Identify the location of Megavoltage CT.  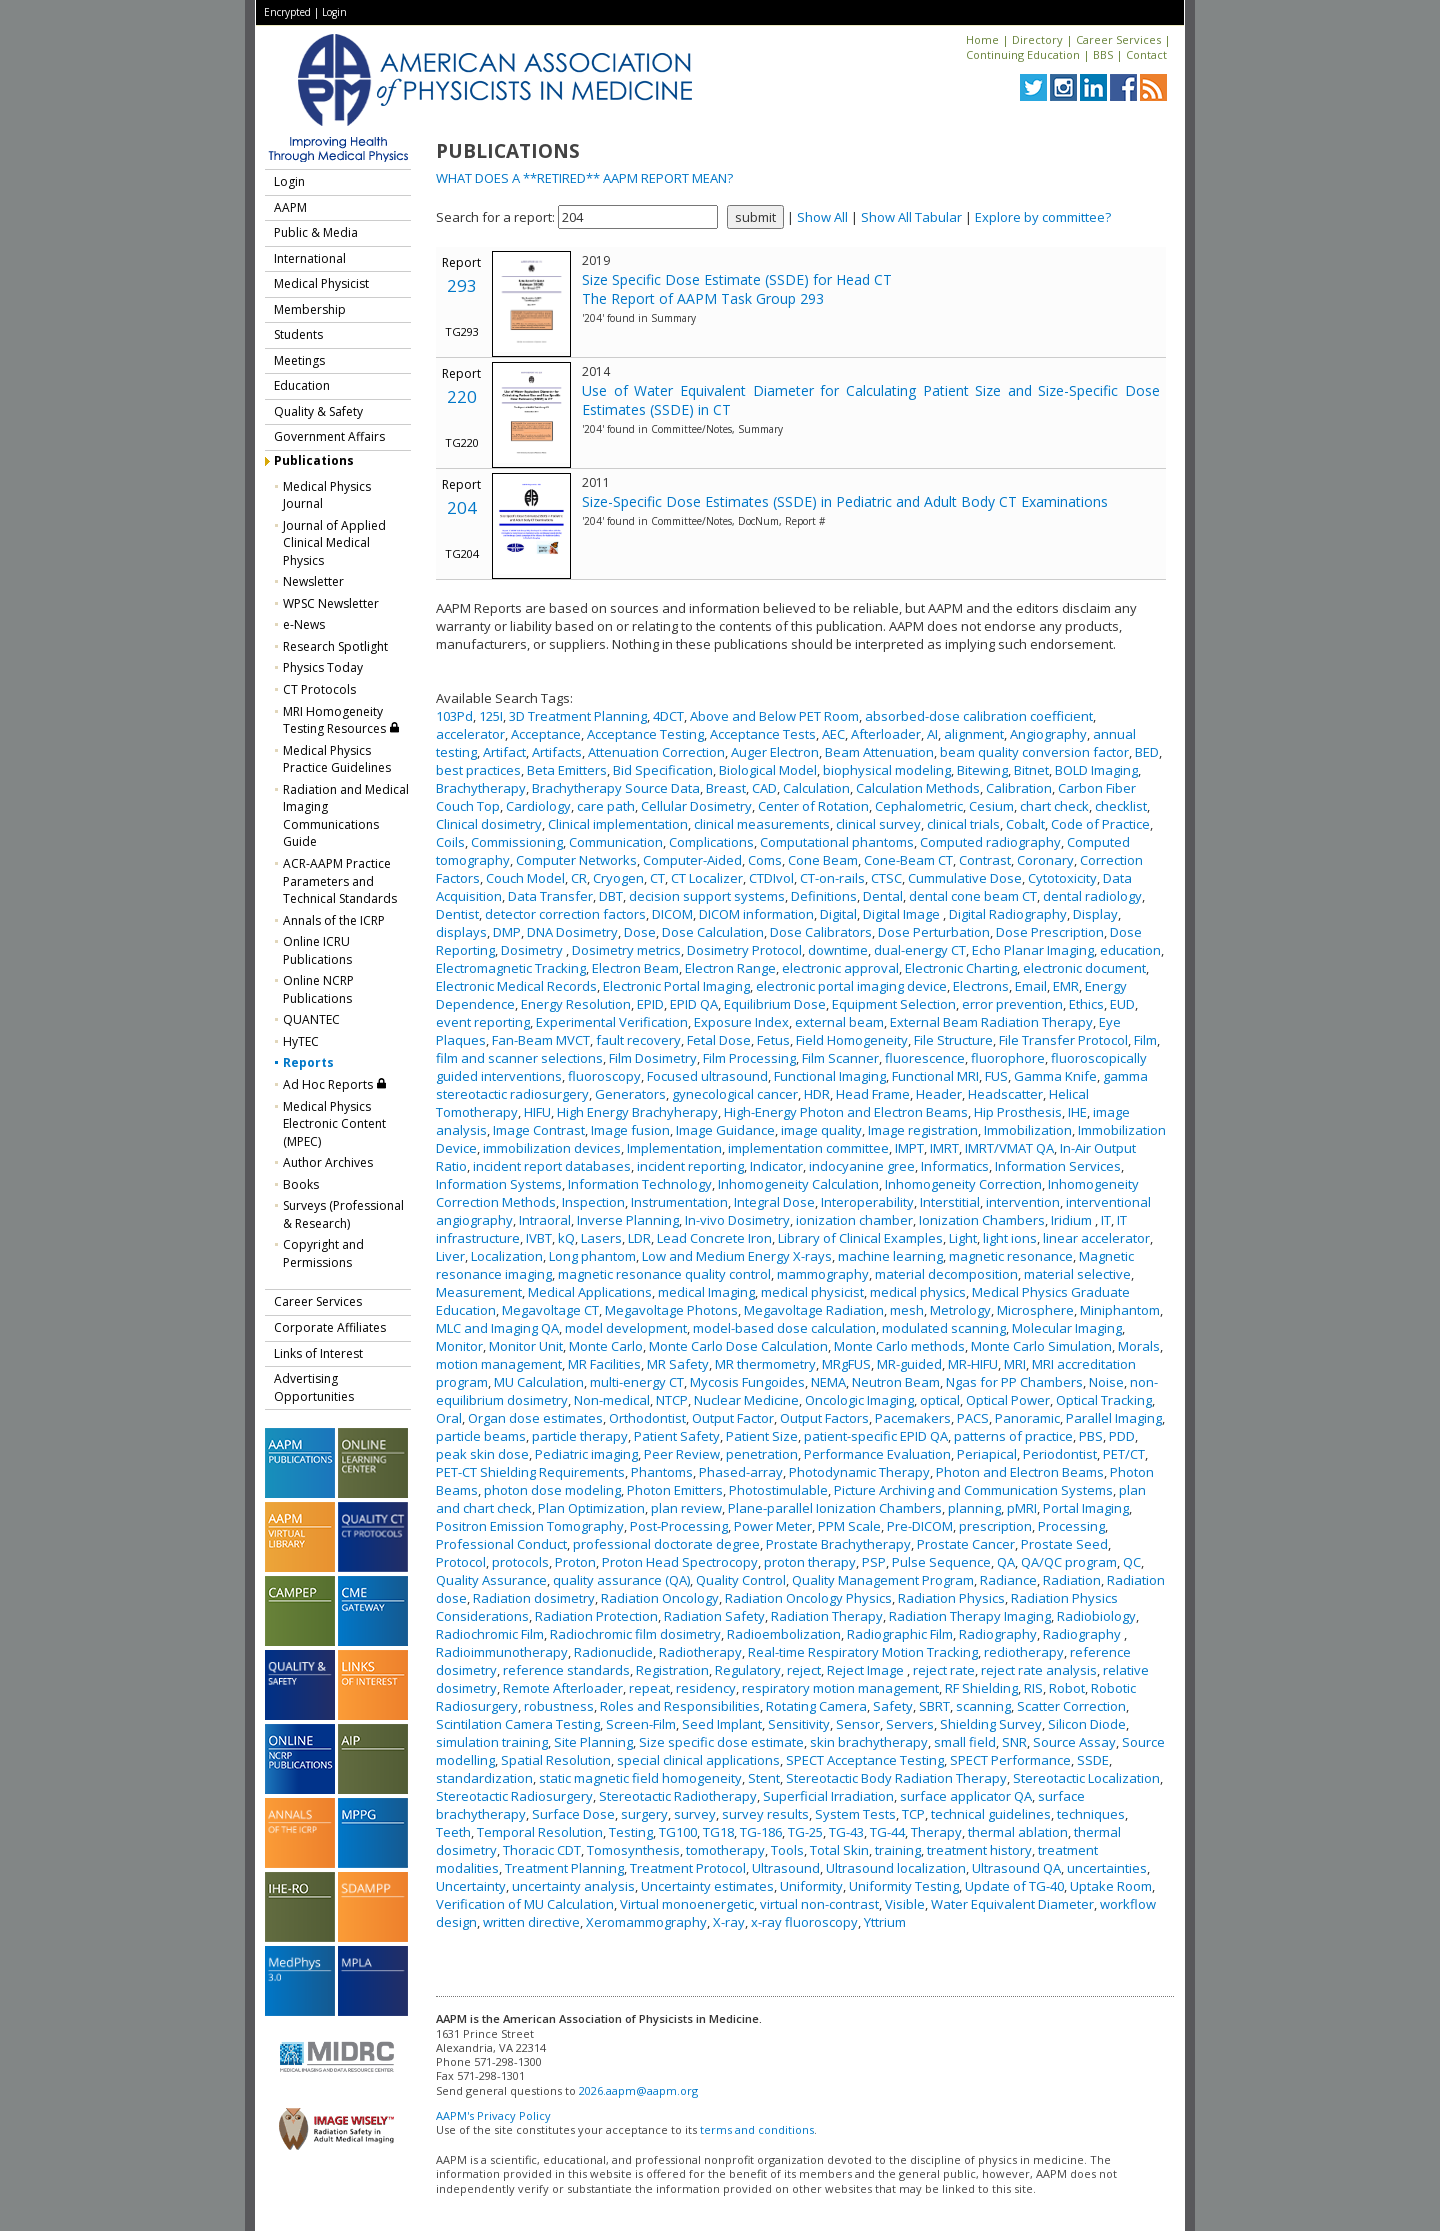
(550, 1310).